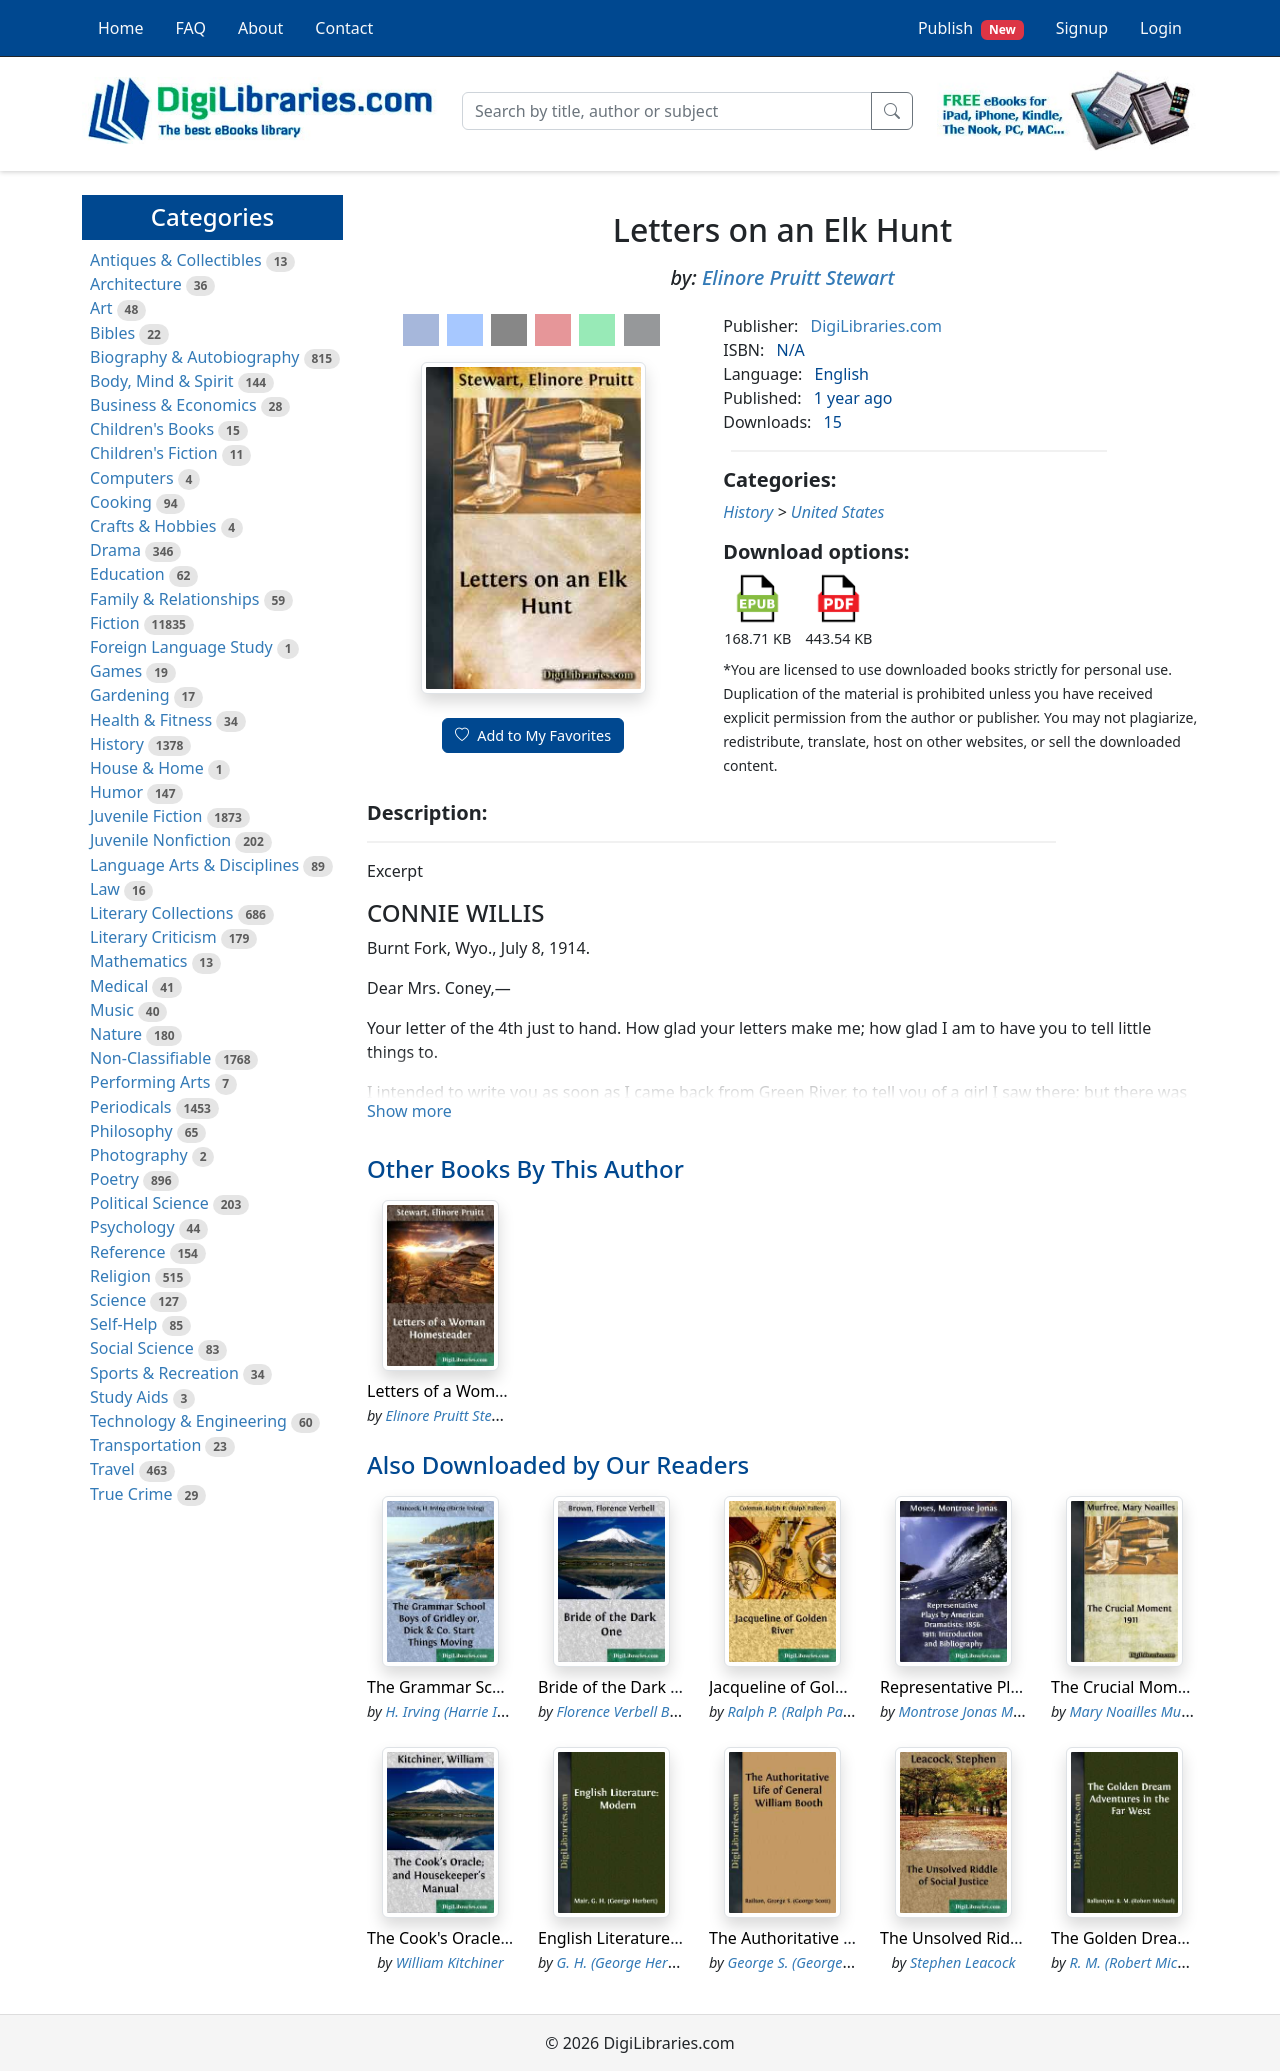 The image size is (1280, 2071). I want to click on History, so click(117, 744).